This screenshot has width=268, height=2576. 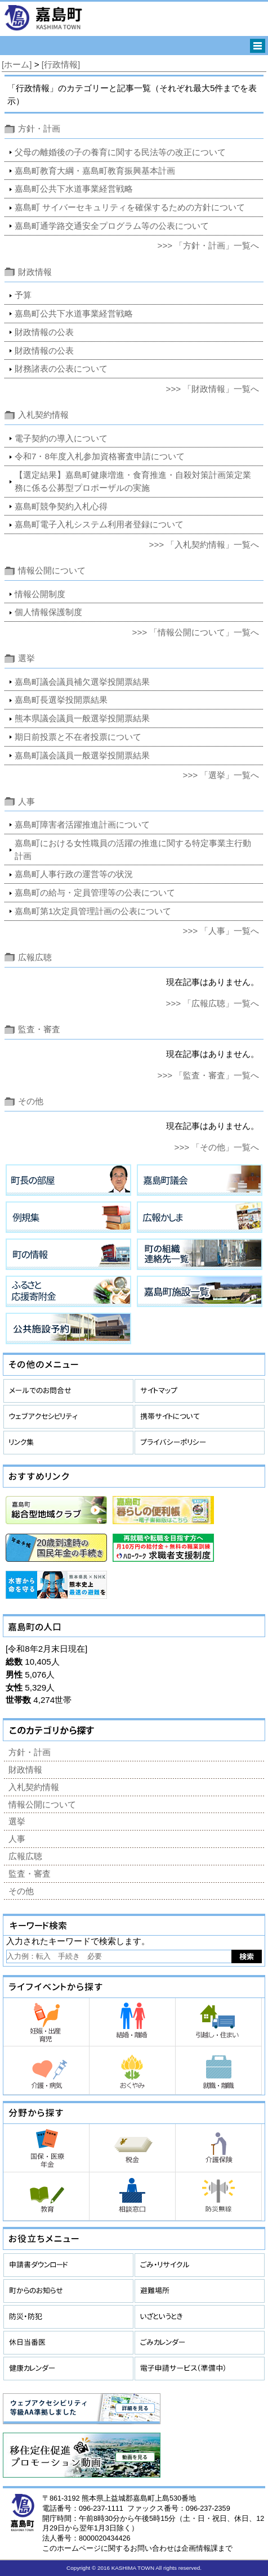 What do you see at coordinates (209, 1075) in the screenshot?
I see `>>> 「監査・審査」一覧へ` at bounding box center [209, 1075].